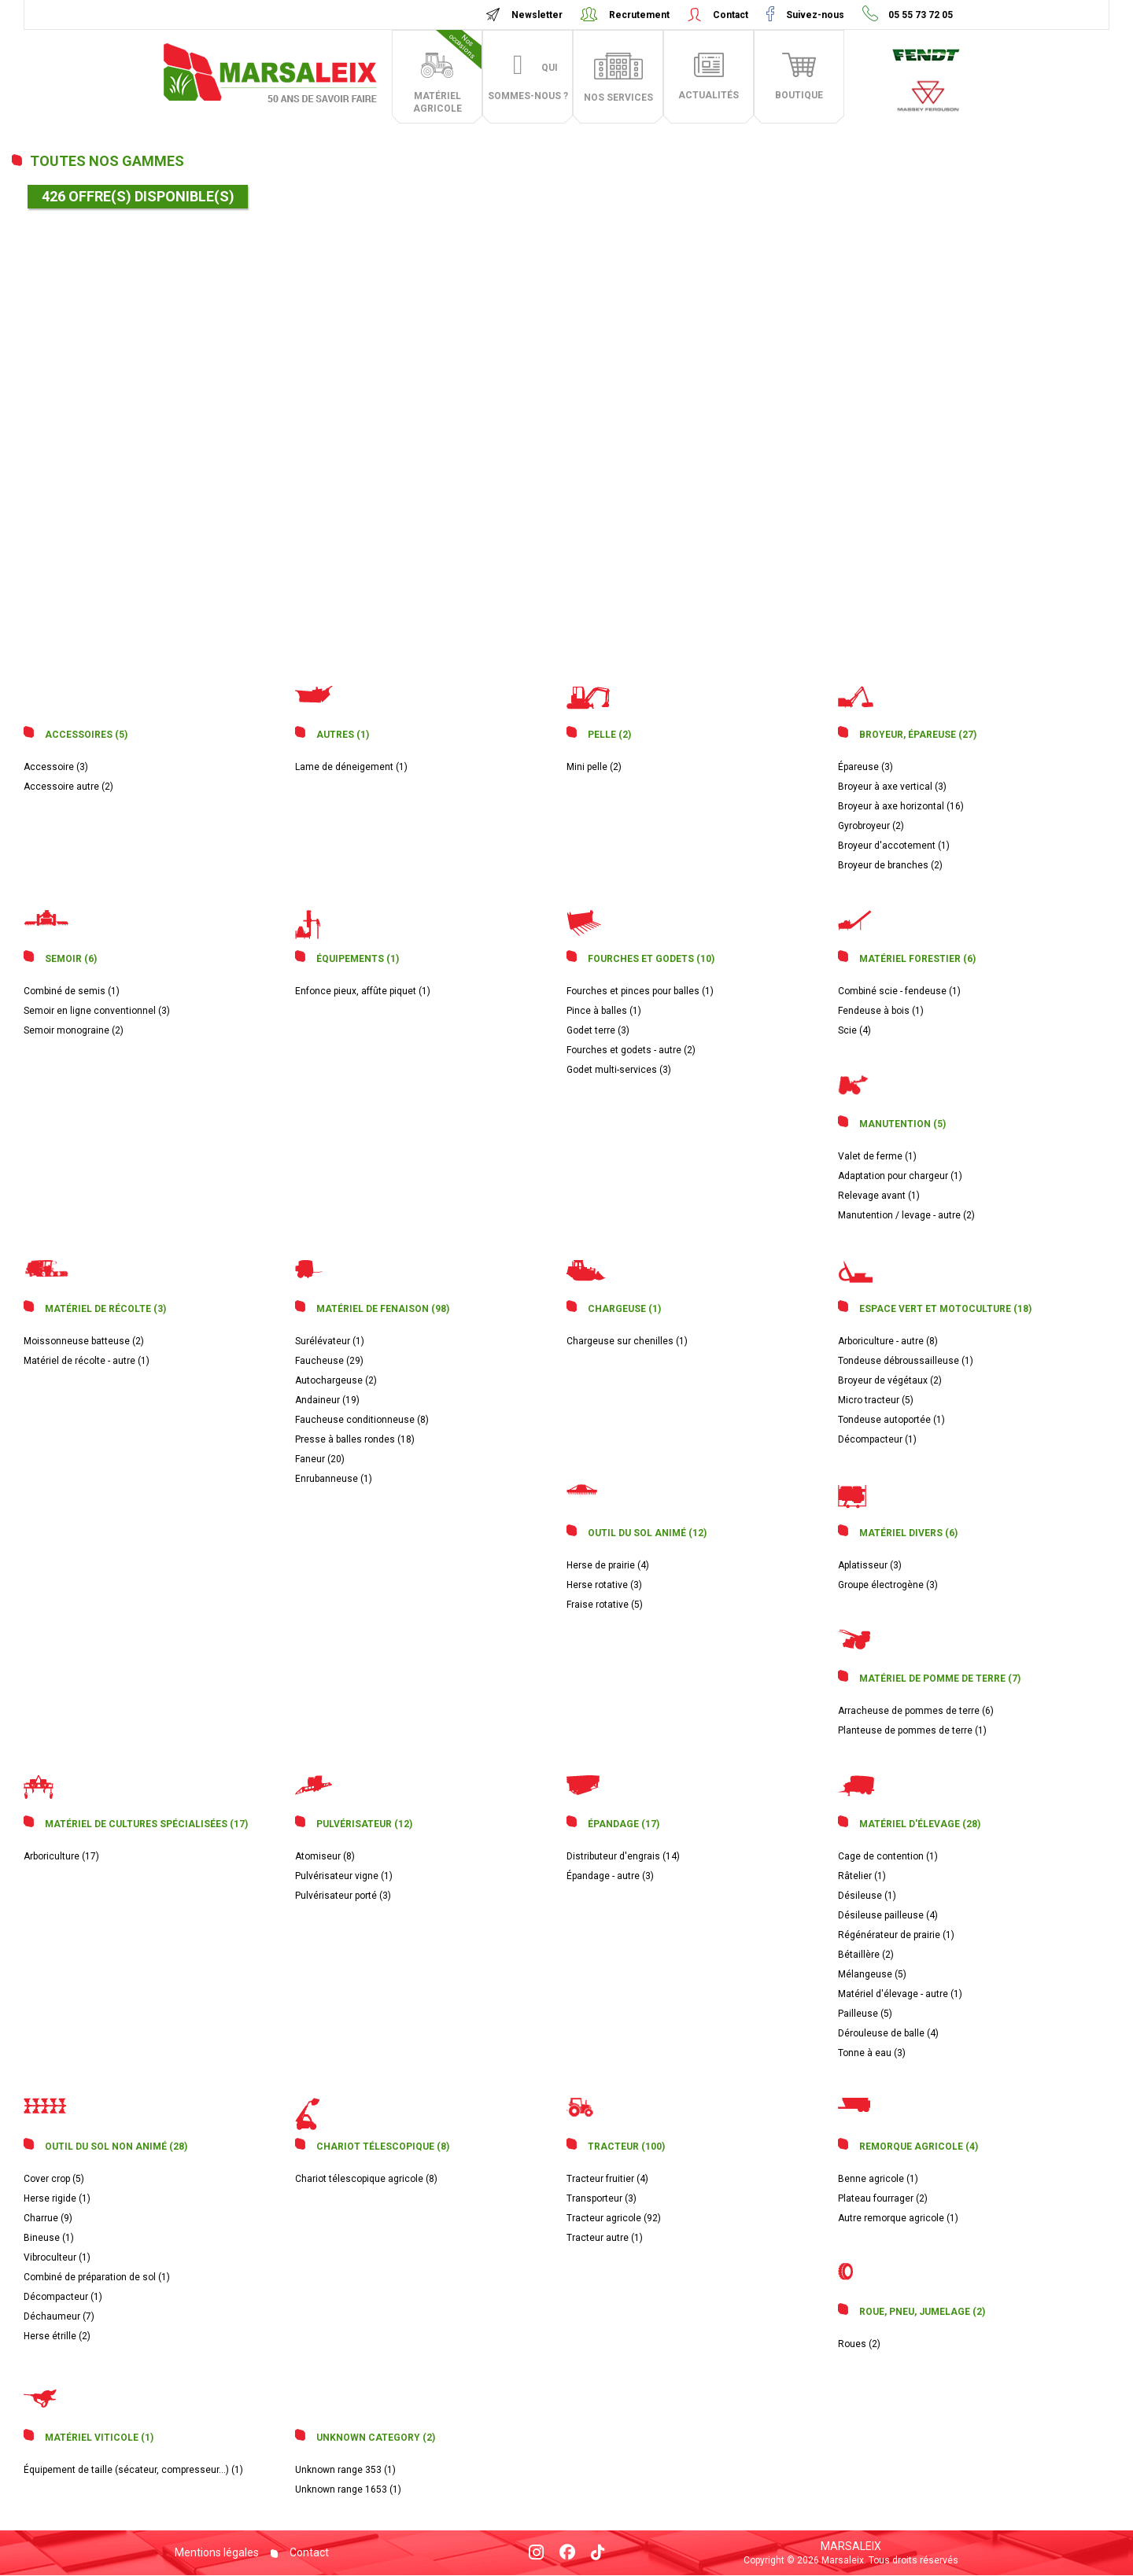 This screenshot has width=1133, height=2576. What do you see at coordinates (906, 1215) in the screenshot?
I see `Manutention / levage - autre (2)` at bounding box center [906, 1215].